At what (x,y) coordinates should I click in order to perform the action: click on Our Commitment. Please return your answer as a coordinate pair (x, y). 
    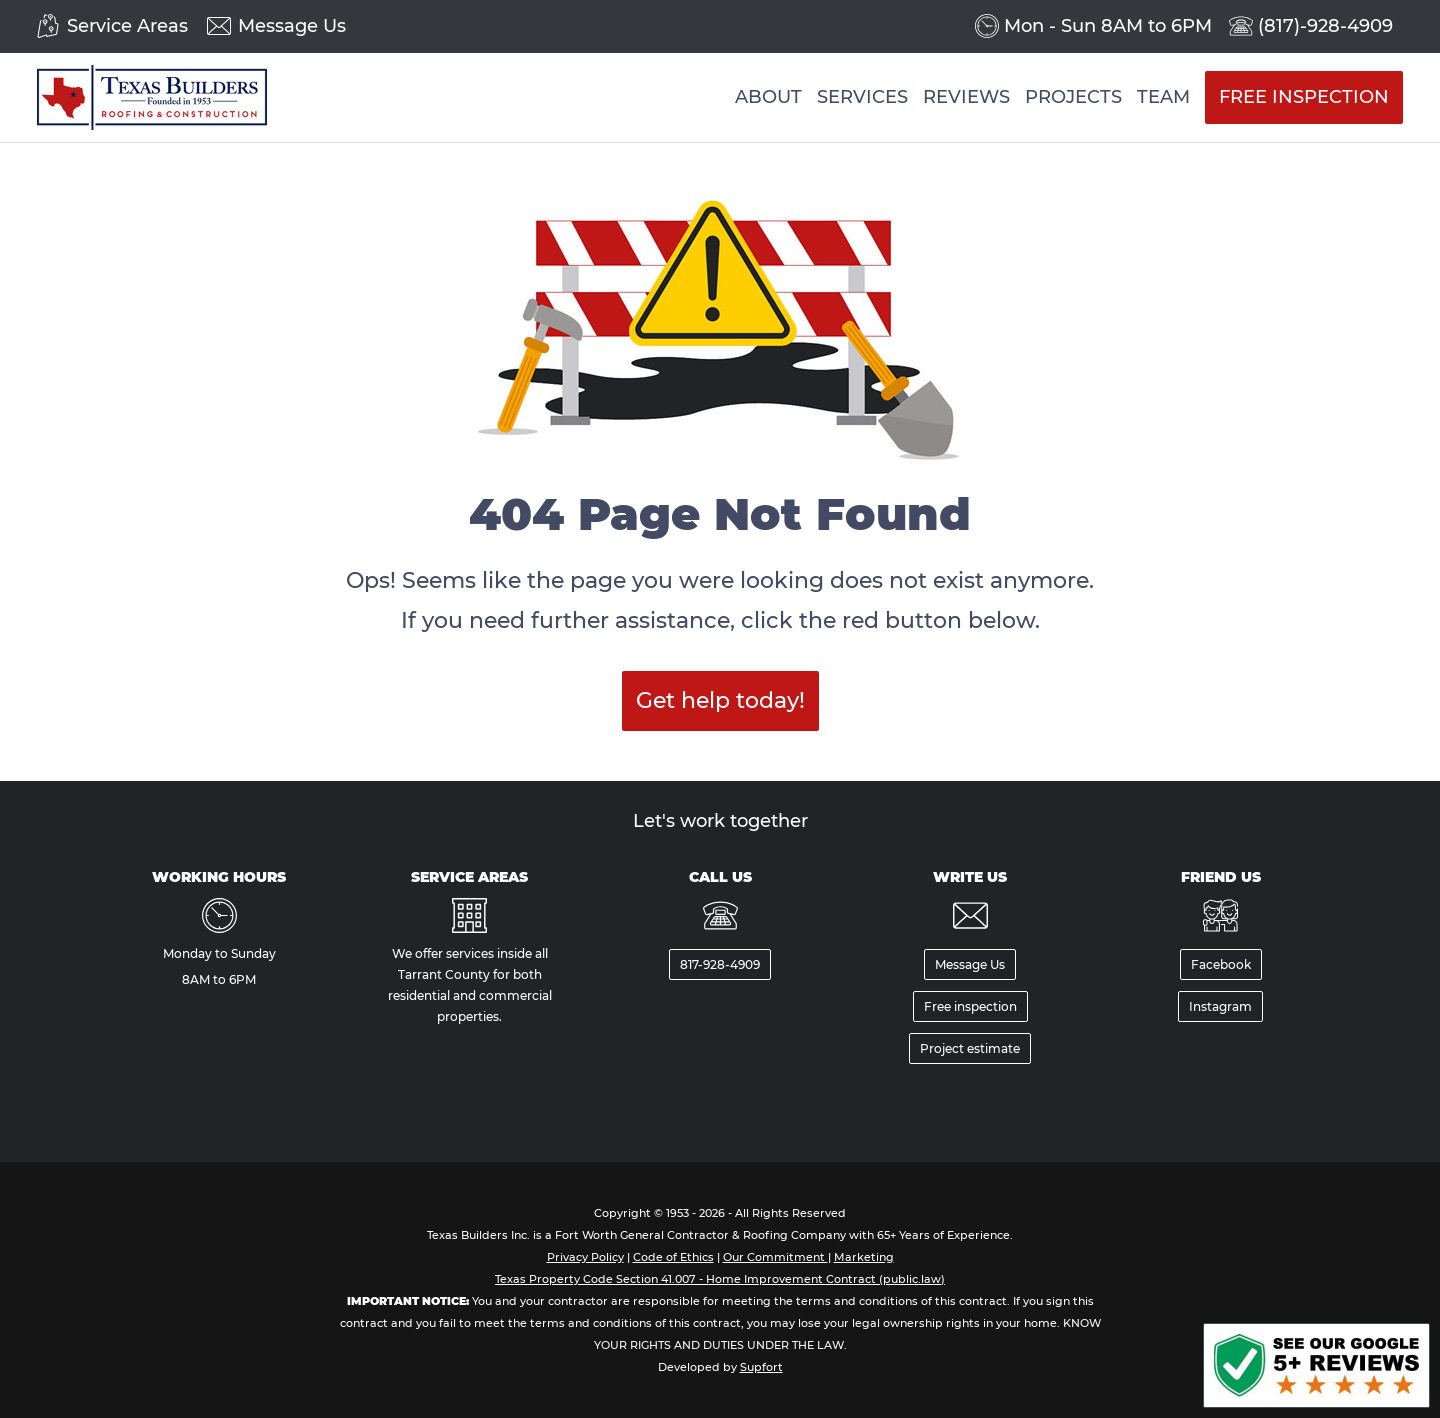
    Looking at the image, I should click on (775, 1257).